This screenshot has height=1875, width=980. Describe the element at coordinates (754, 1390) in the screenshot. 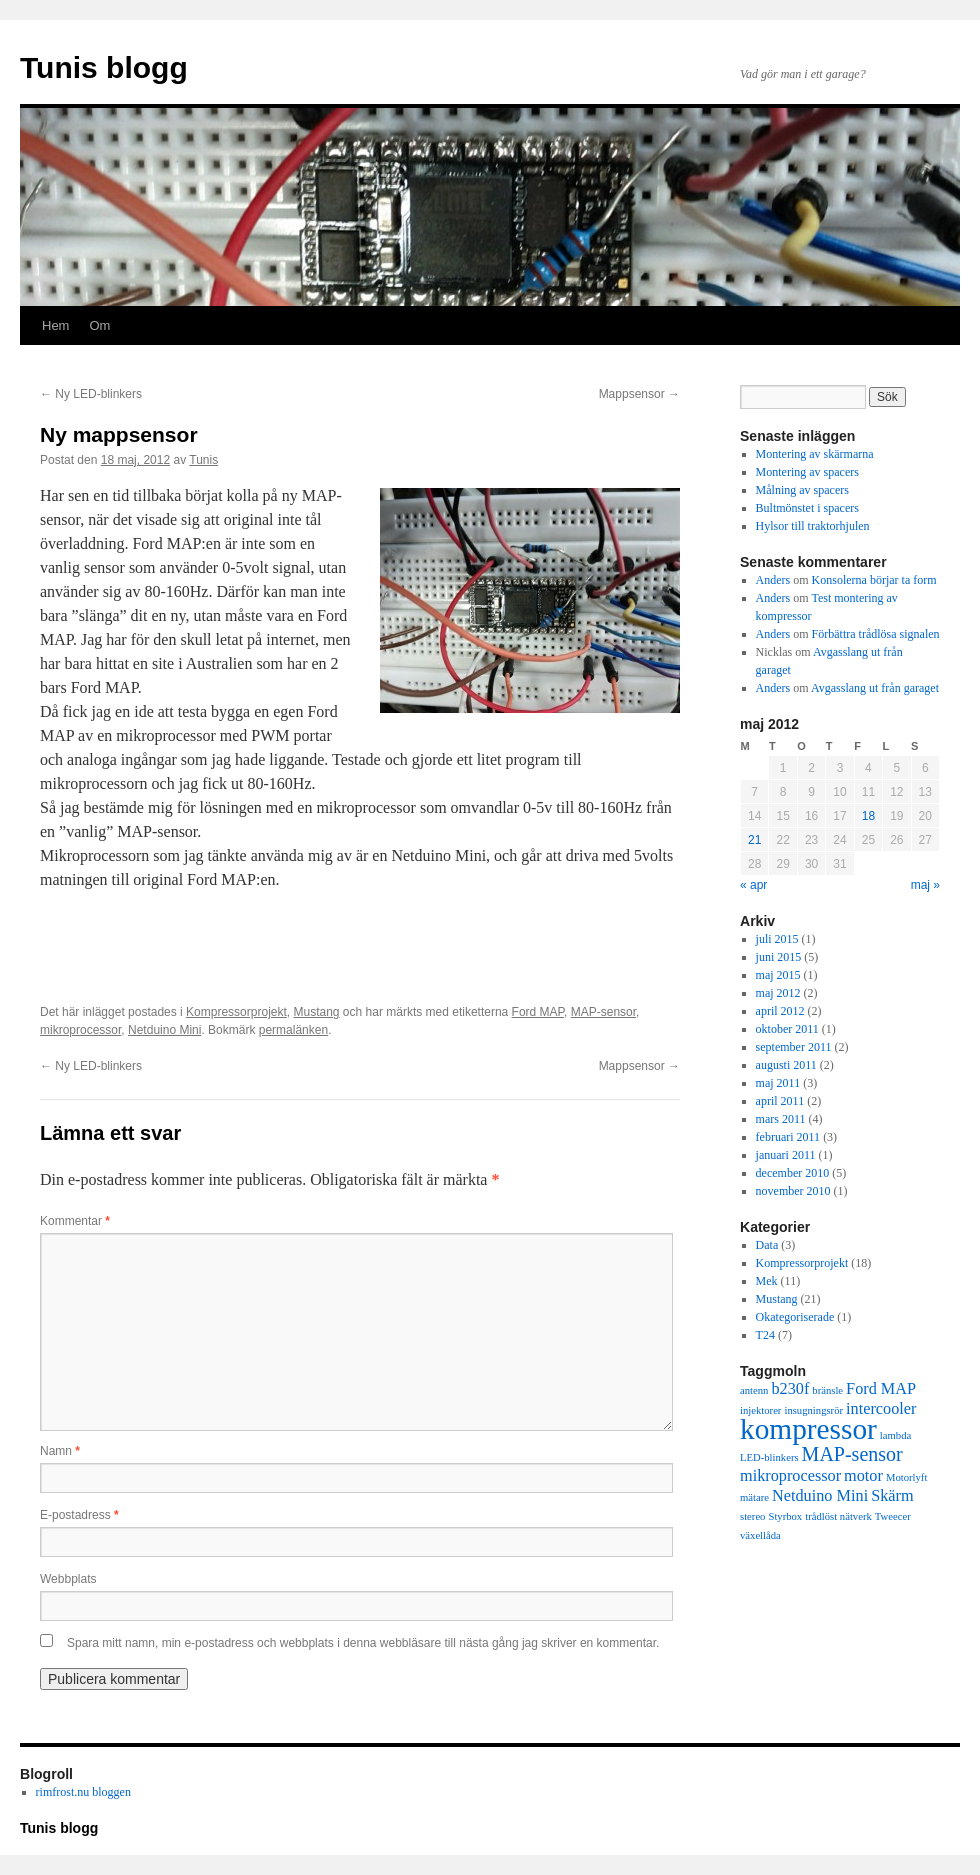

I see `antenn [antenn (1 objekt)]` at that location.